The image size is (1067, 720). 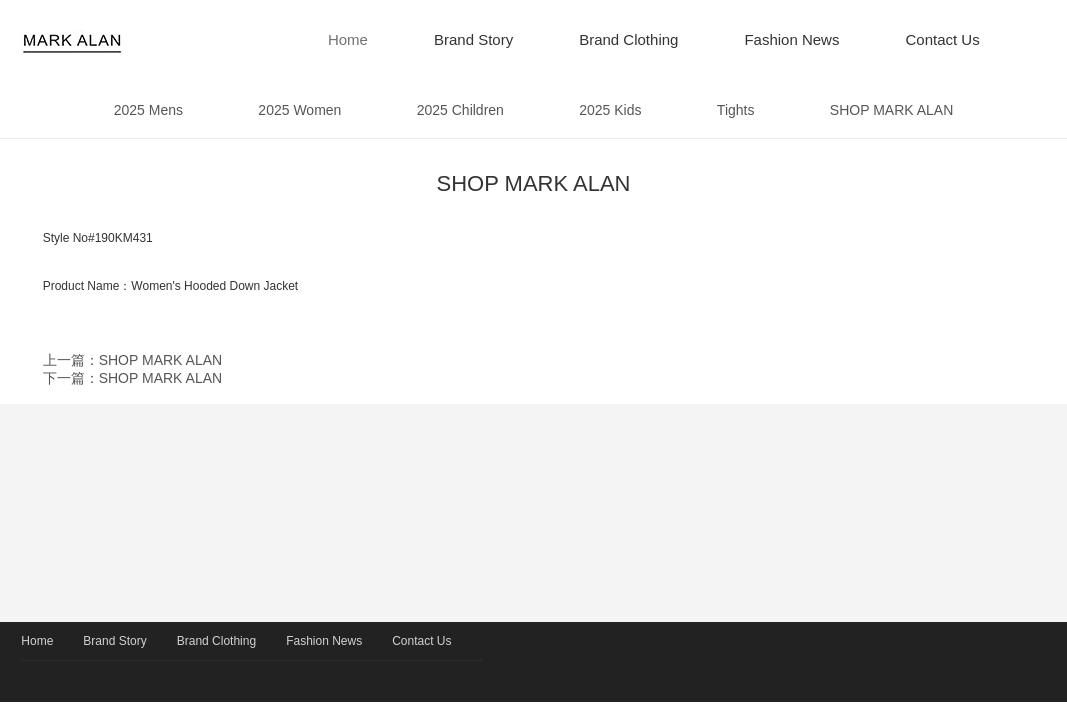 What do you see at coordinates (791, 39) in the screenshot?
I see `Fashion News` at bounding box center [791, 39].